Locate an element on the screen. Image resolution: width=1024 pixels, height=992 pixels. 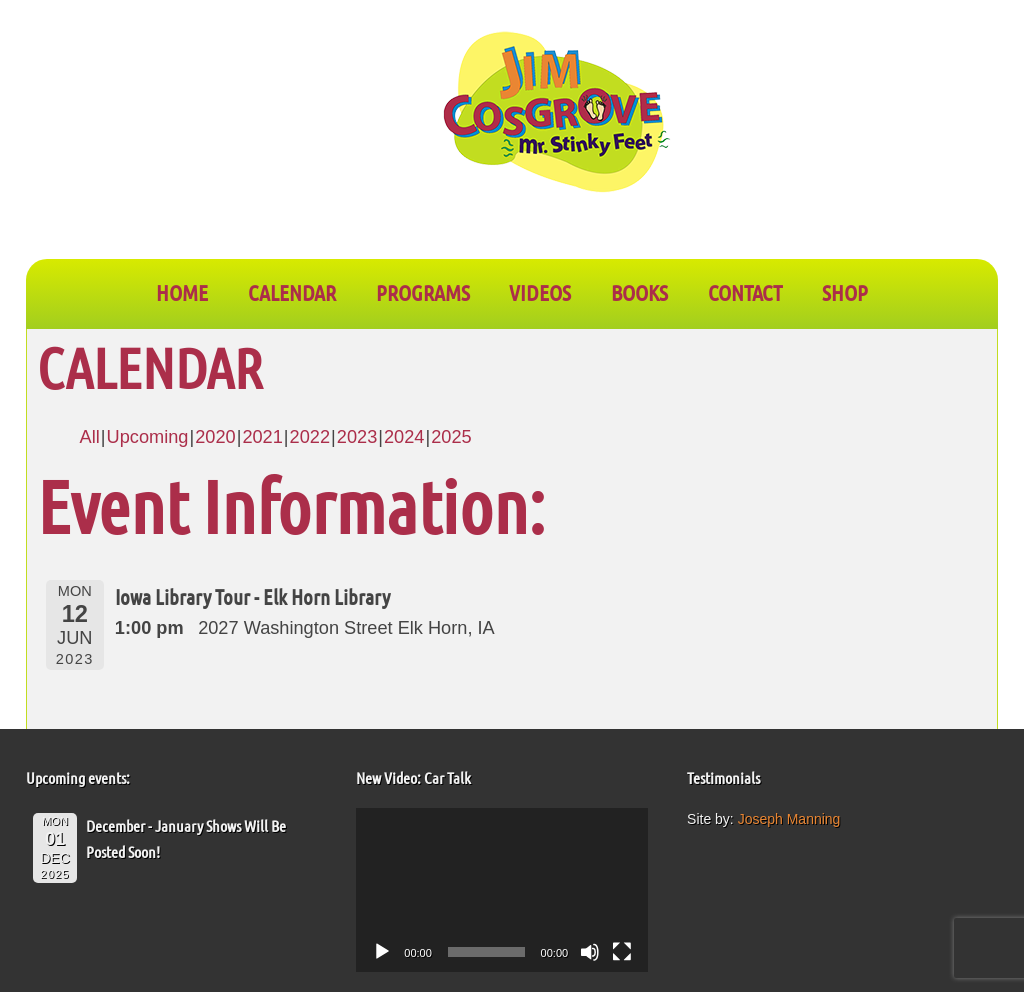
2021 is located at coordinates (262, 437).